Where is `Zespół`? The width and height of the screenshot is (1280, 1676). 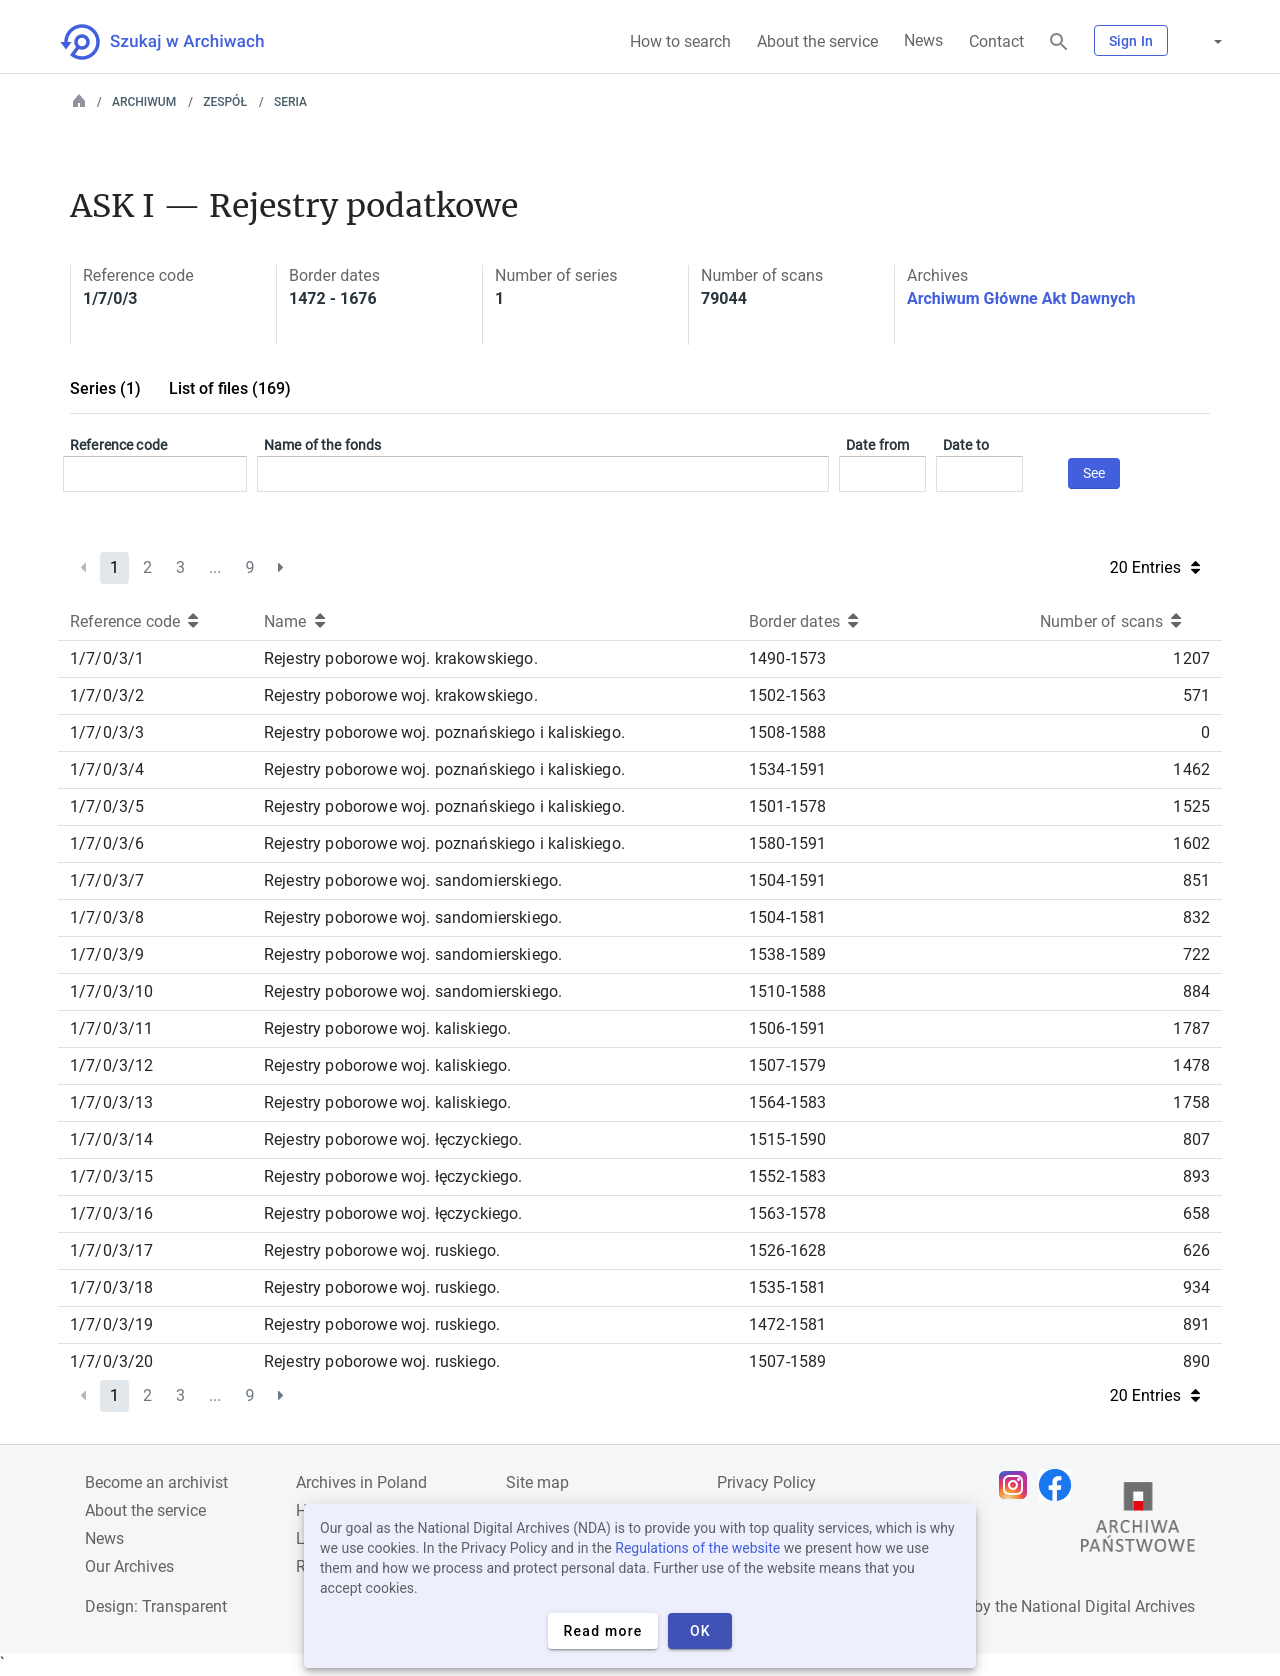 Zespół is located at coordinates (225, 102).